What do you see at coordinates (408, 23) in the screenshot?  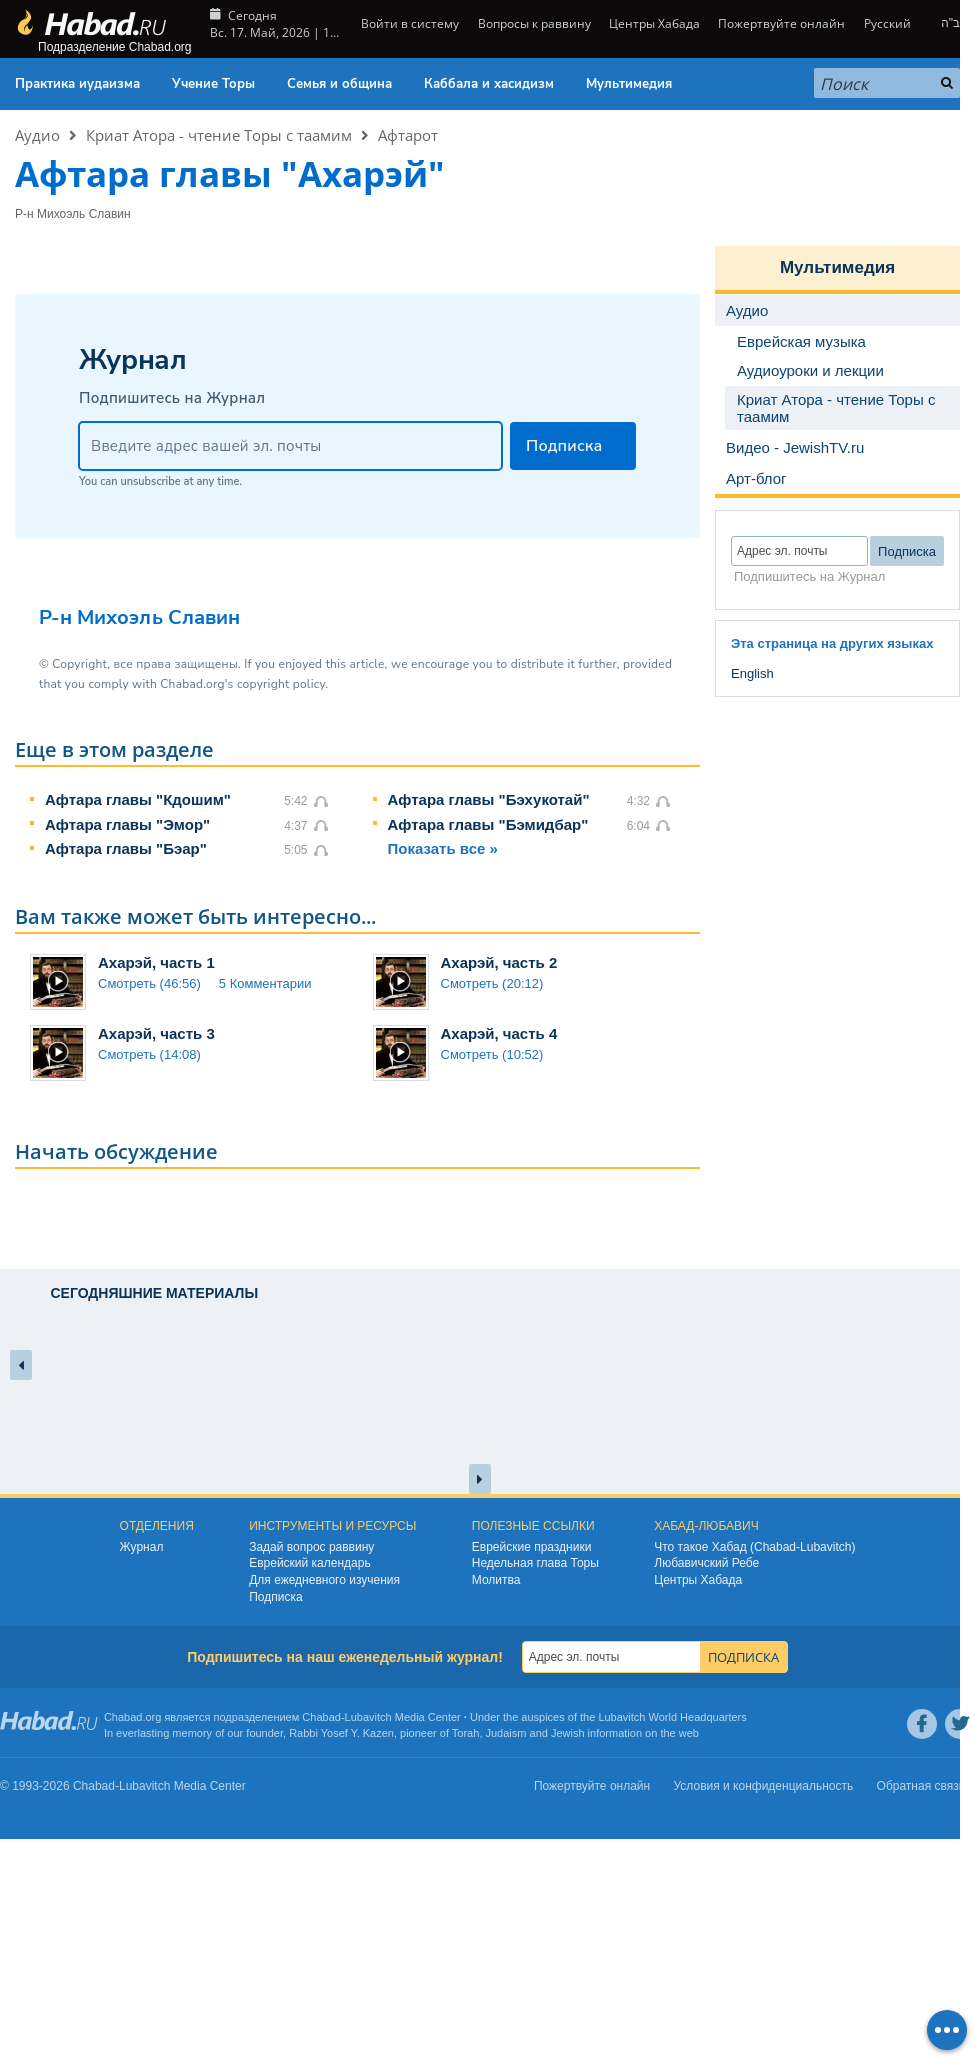 I see `Войти в систему` at bounding box center [408, 23].